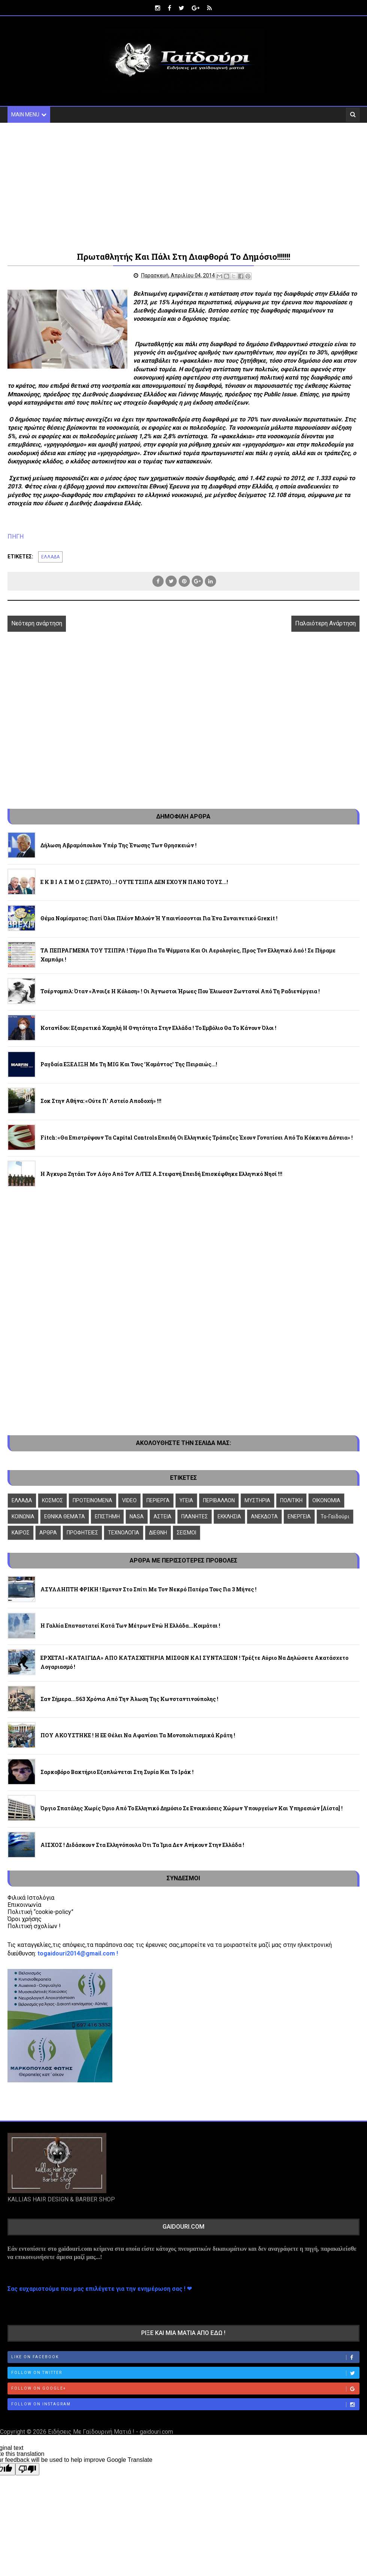  I want to click on Follow on Instagram, so click(185, 2404).